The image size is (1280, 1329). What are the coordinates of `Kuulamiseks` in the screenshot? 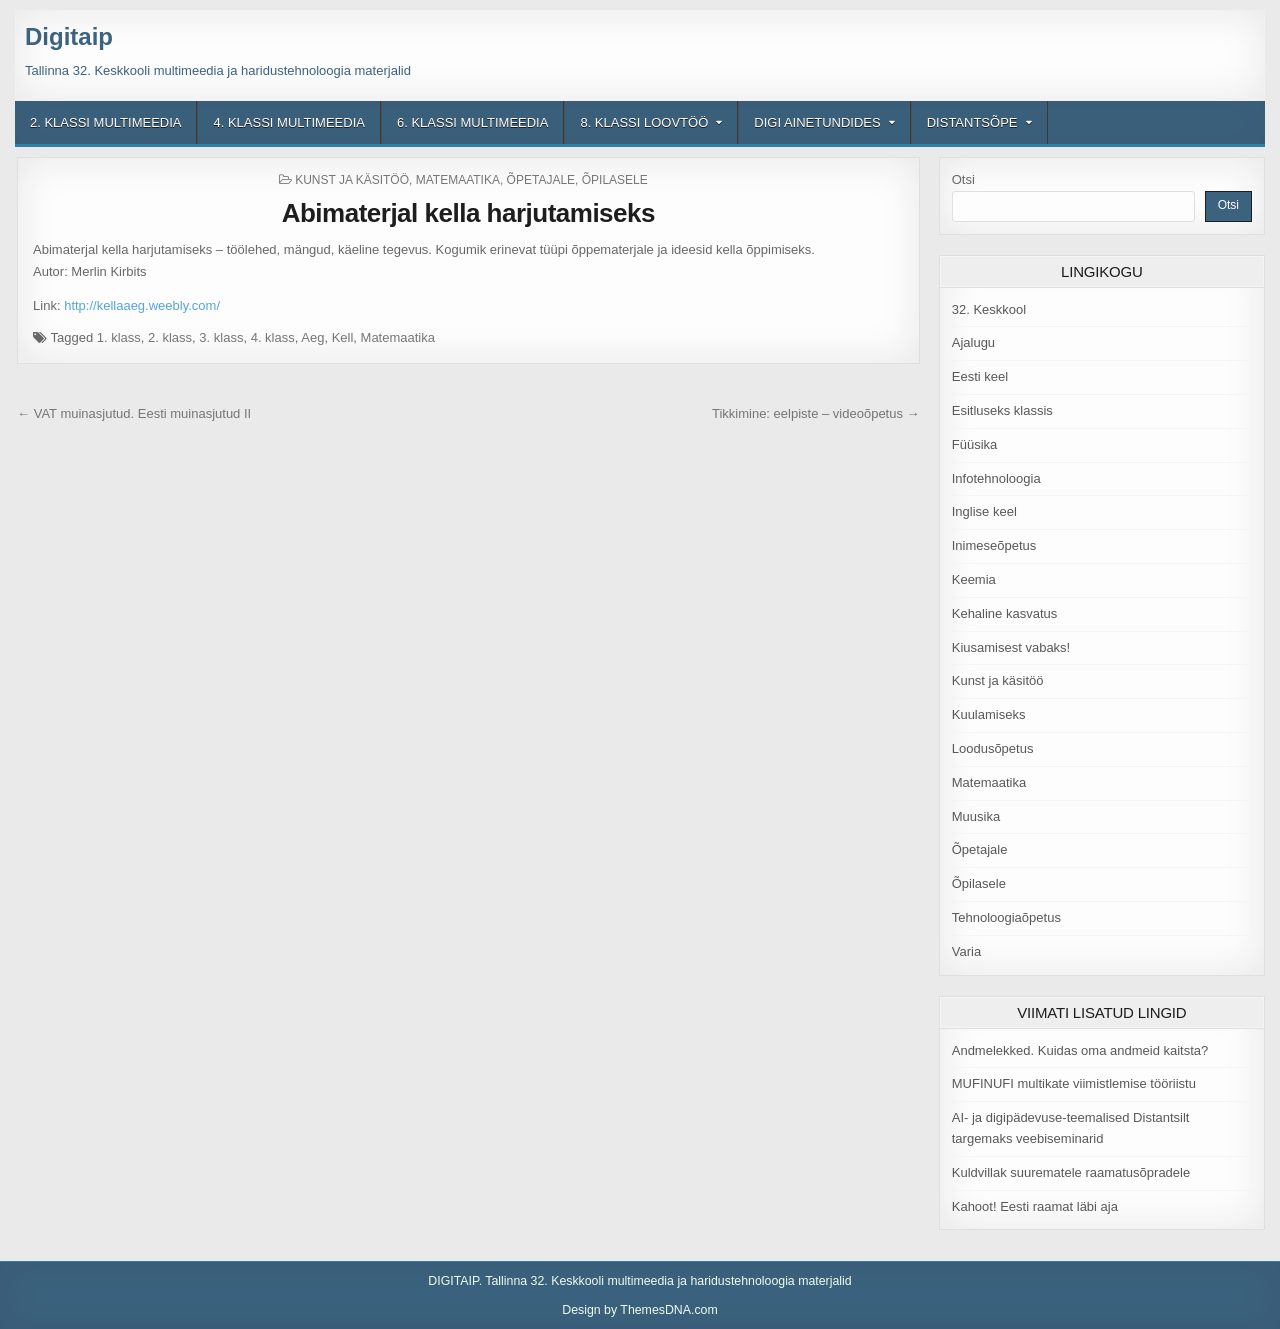 It's located at (989, 714).